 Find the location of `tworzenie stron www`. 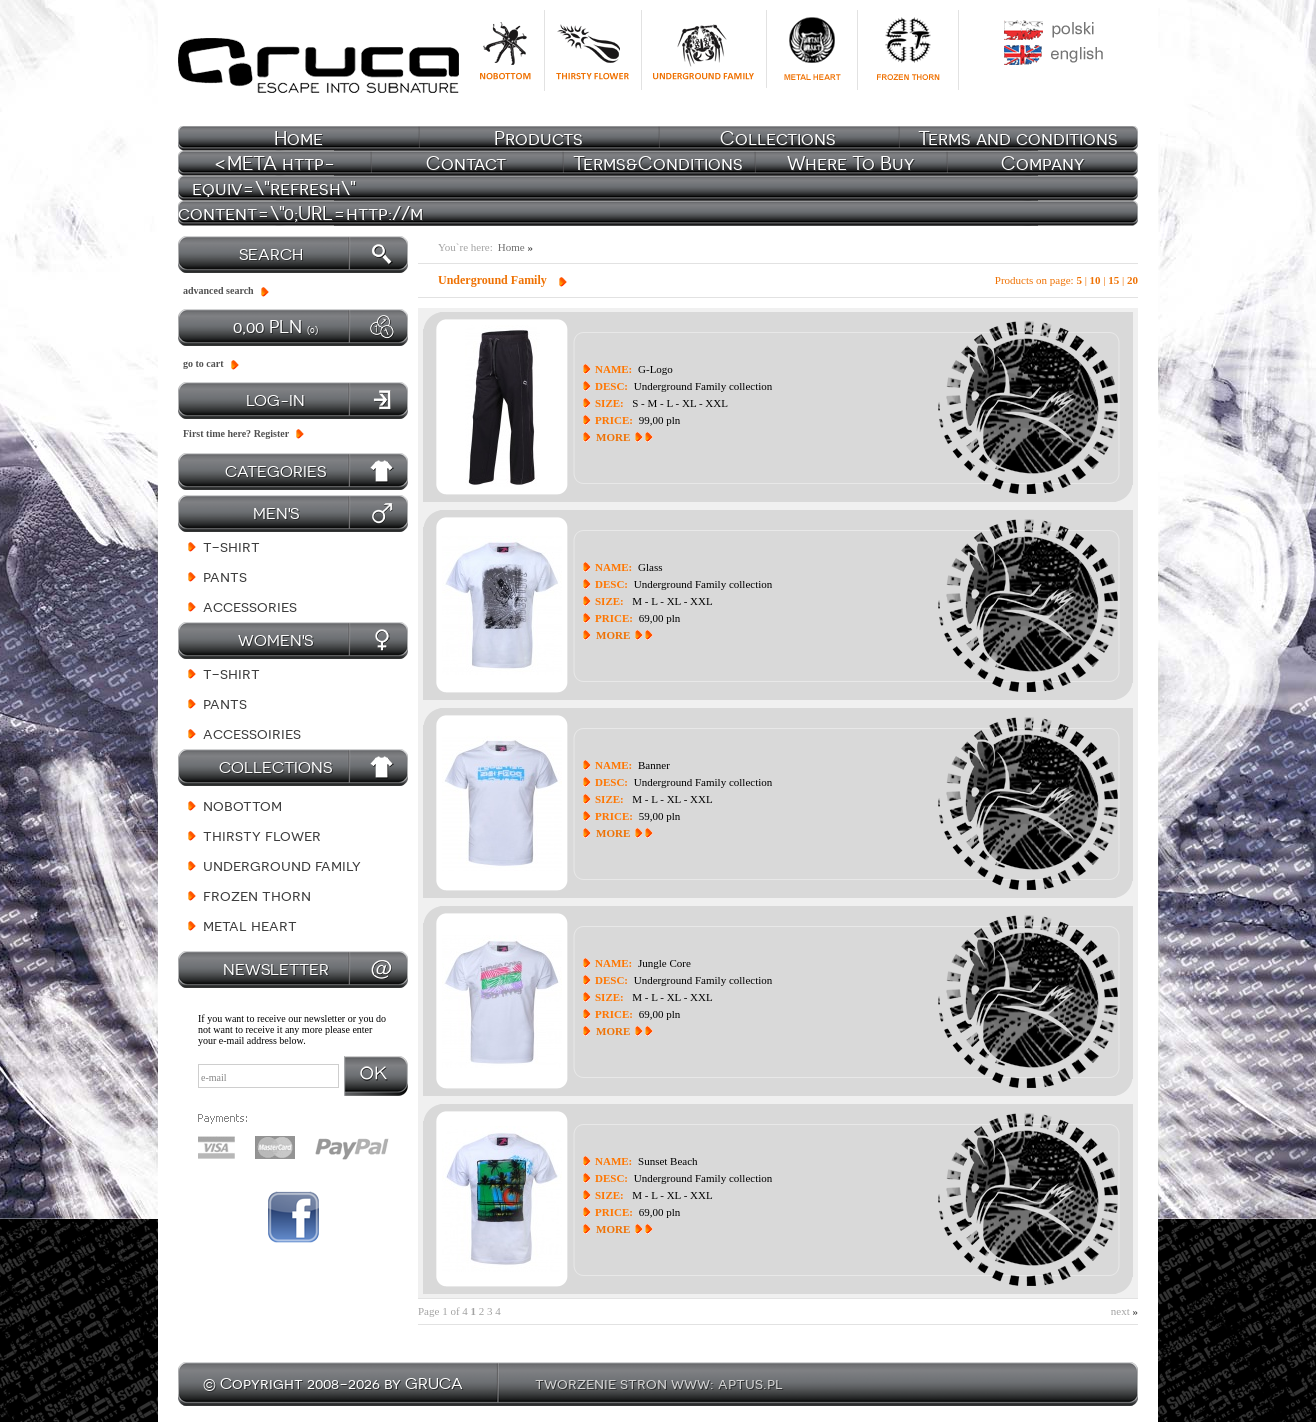

tworzenie stron www is located at coordinates (622, 1383).